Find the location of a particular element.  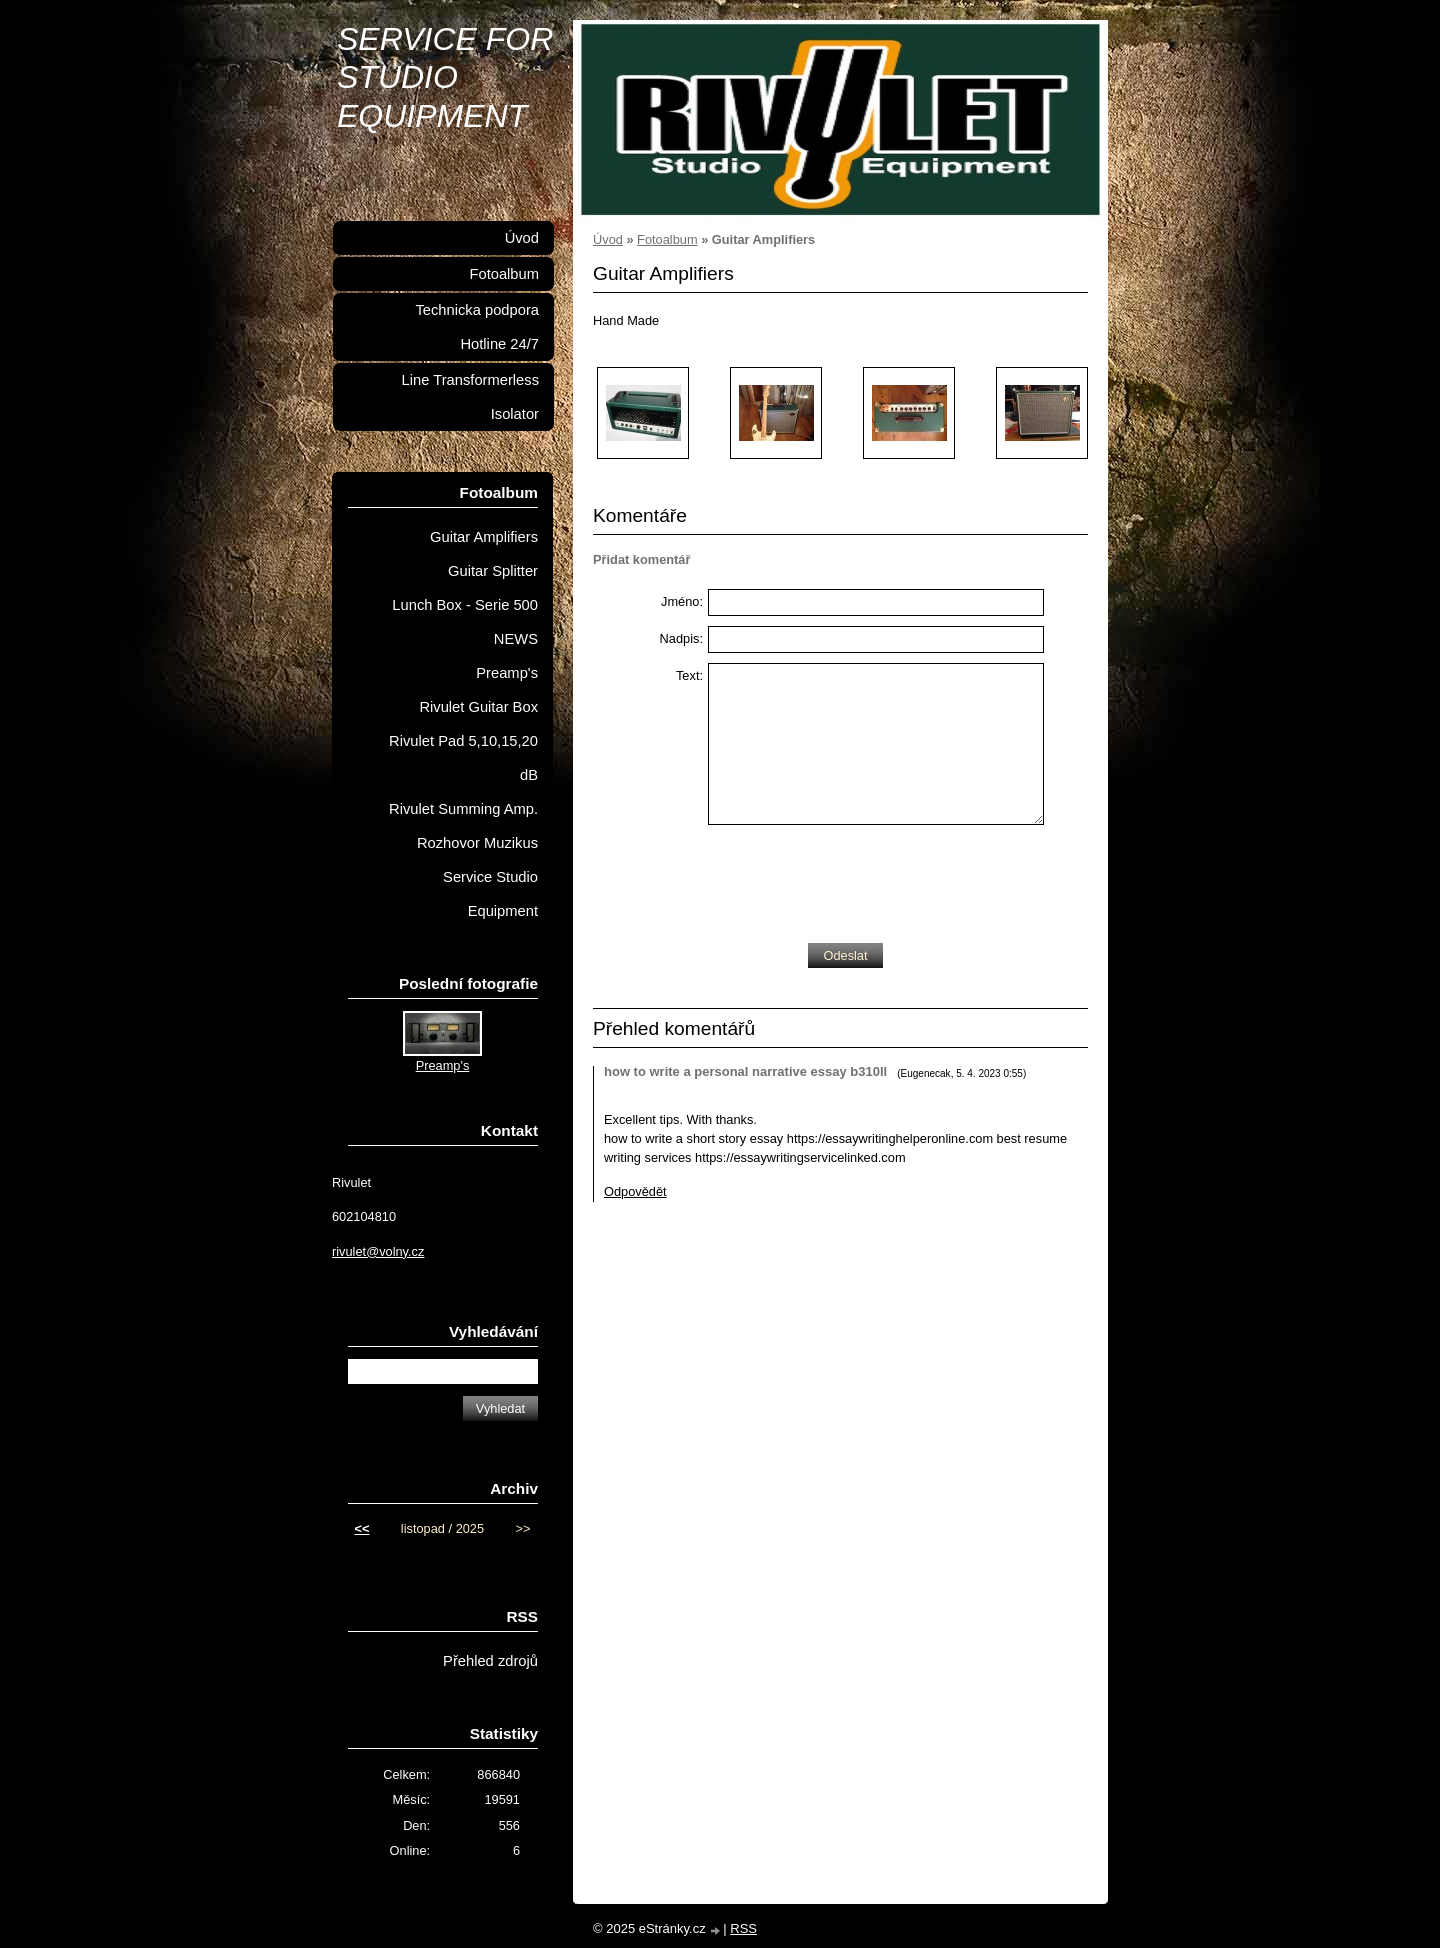

SERVICE FOR STUDIO EQUIPMENT is located at coordinates (445, 77).